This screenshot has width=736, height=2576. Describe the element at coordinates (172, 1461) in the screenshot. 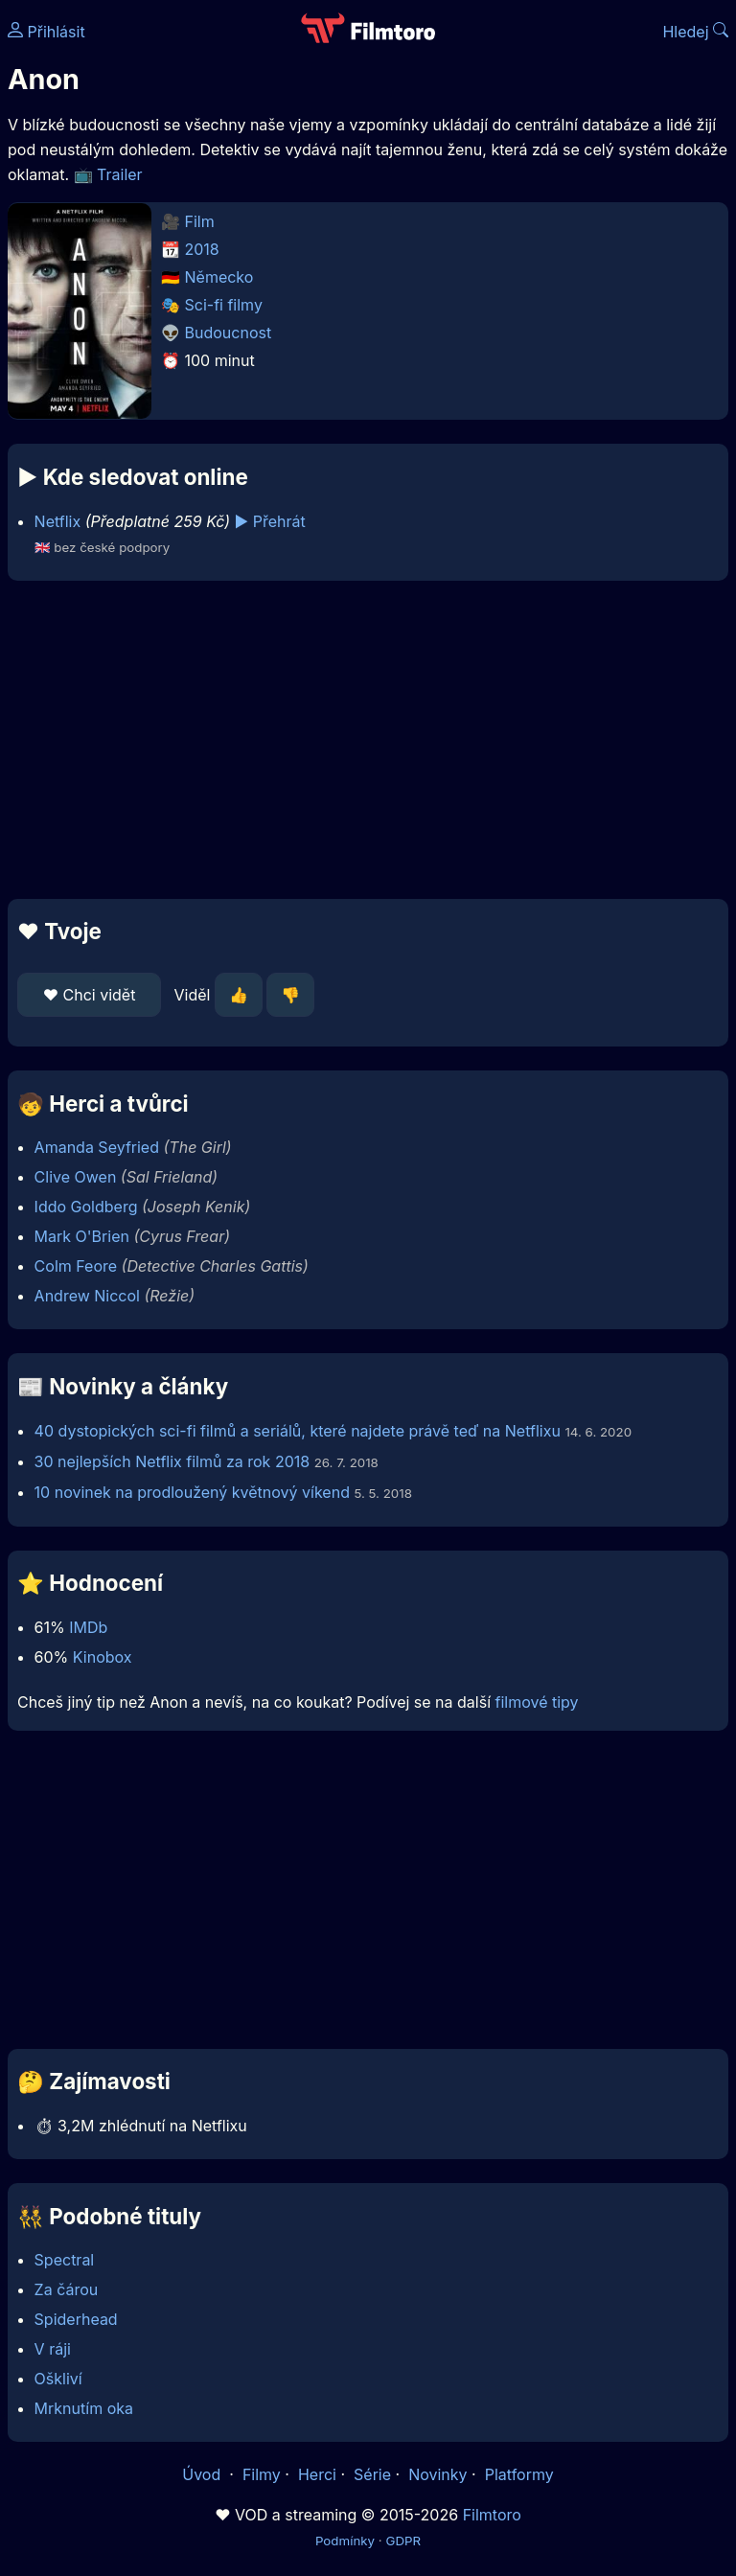

I see `30 nejlepších Netflix filmů za rok 2018` at that location.